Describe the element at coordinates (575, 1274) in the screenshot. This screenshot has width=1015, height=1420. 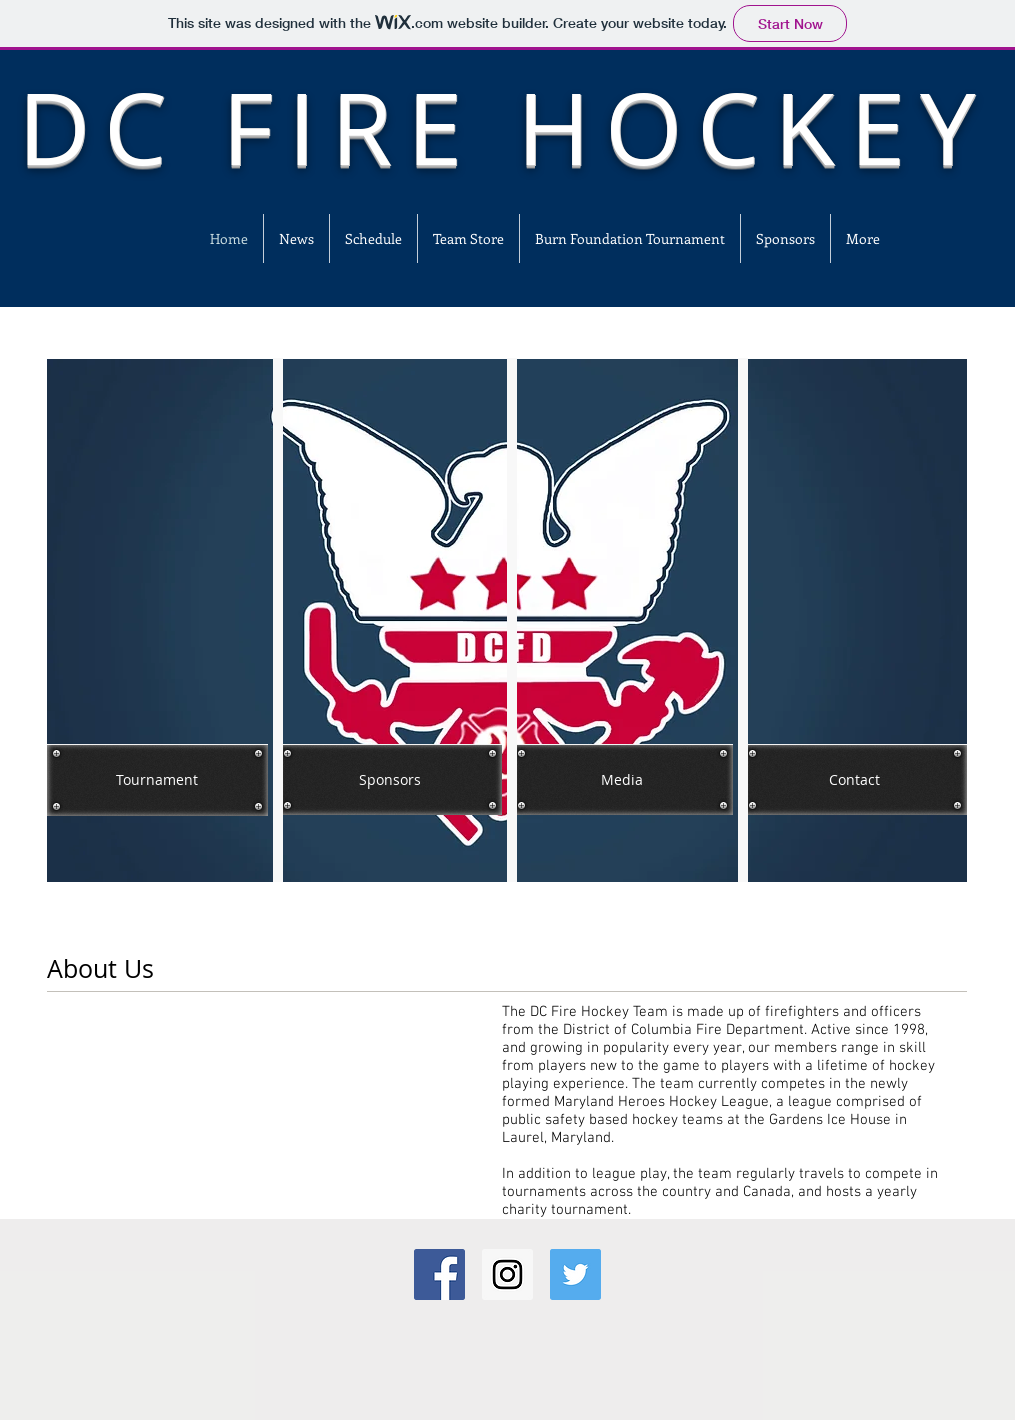
I see `[Twitter Social Icon]` at that location.